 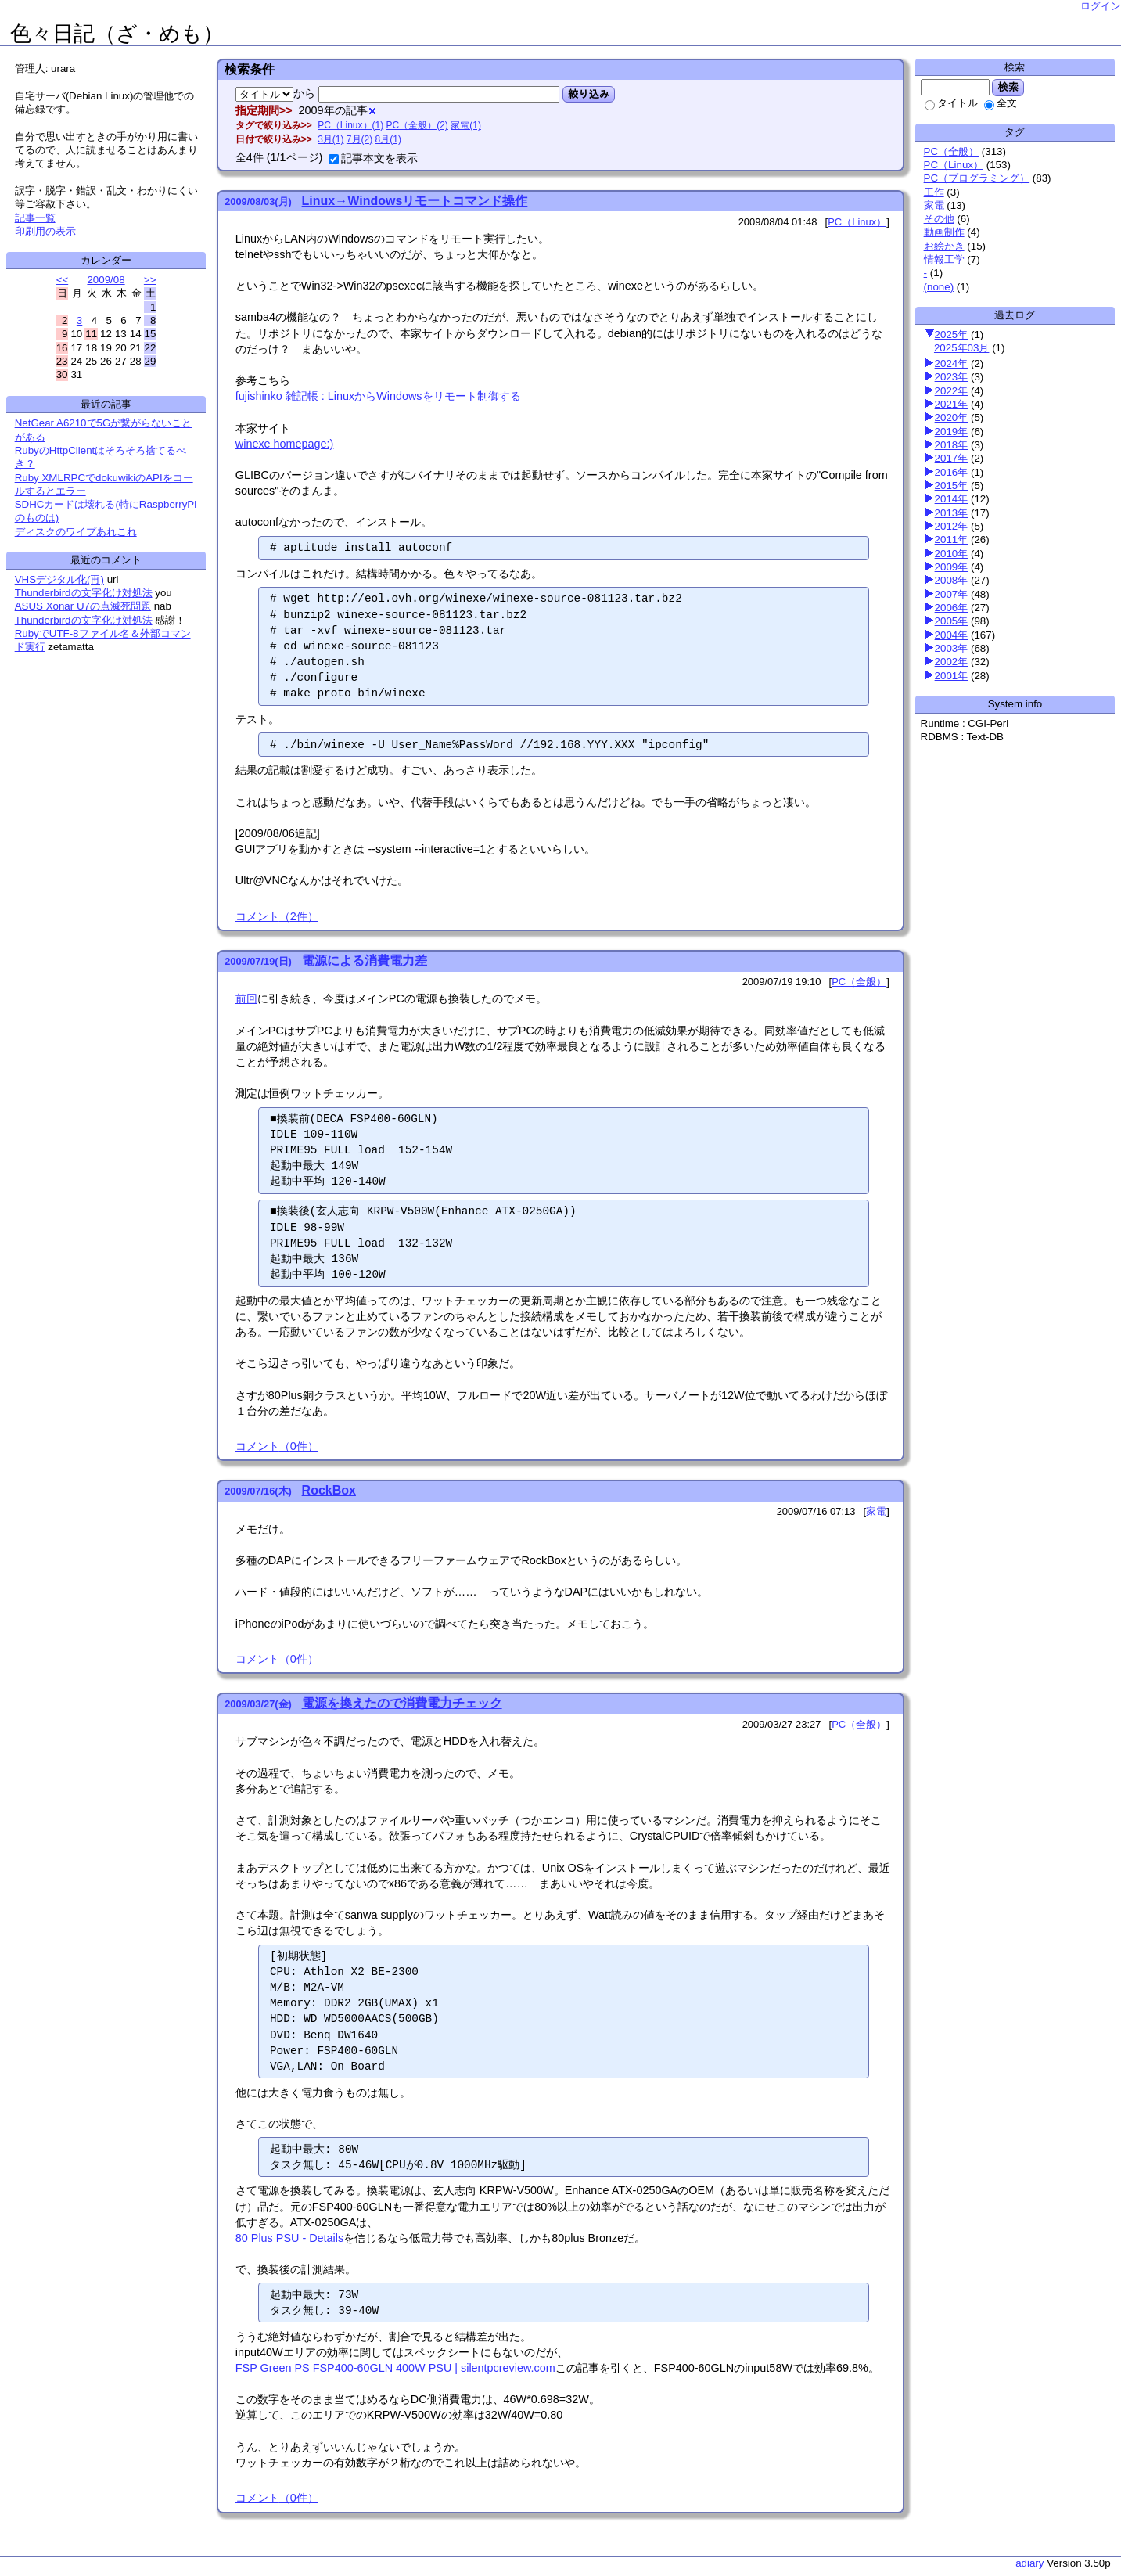 What do you see at coordinates (59, 579) in the screenshot?
I see `VHSデジタル化(再)` at bounding box center [59, 579].